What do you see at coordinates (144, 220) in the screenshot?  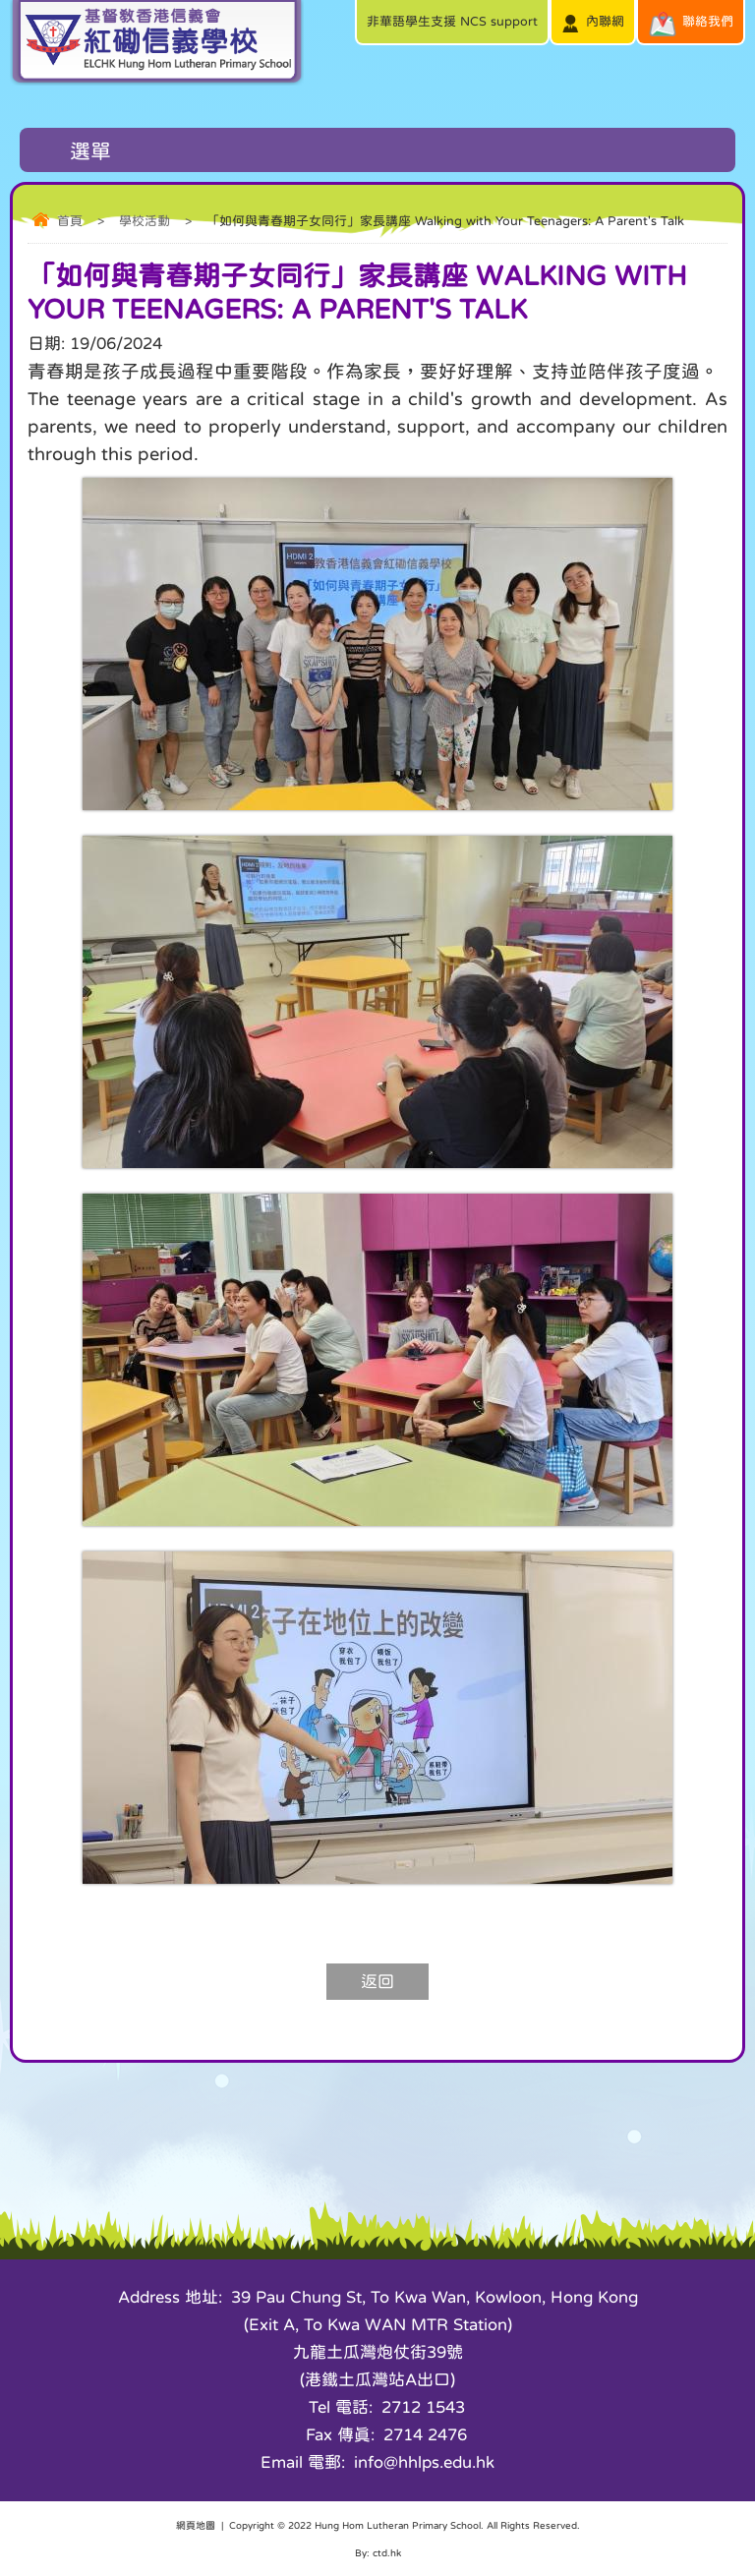 I see `學校活動` at bounding box center [144, 220].